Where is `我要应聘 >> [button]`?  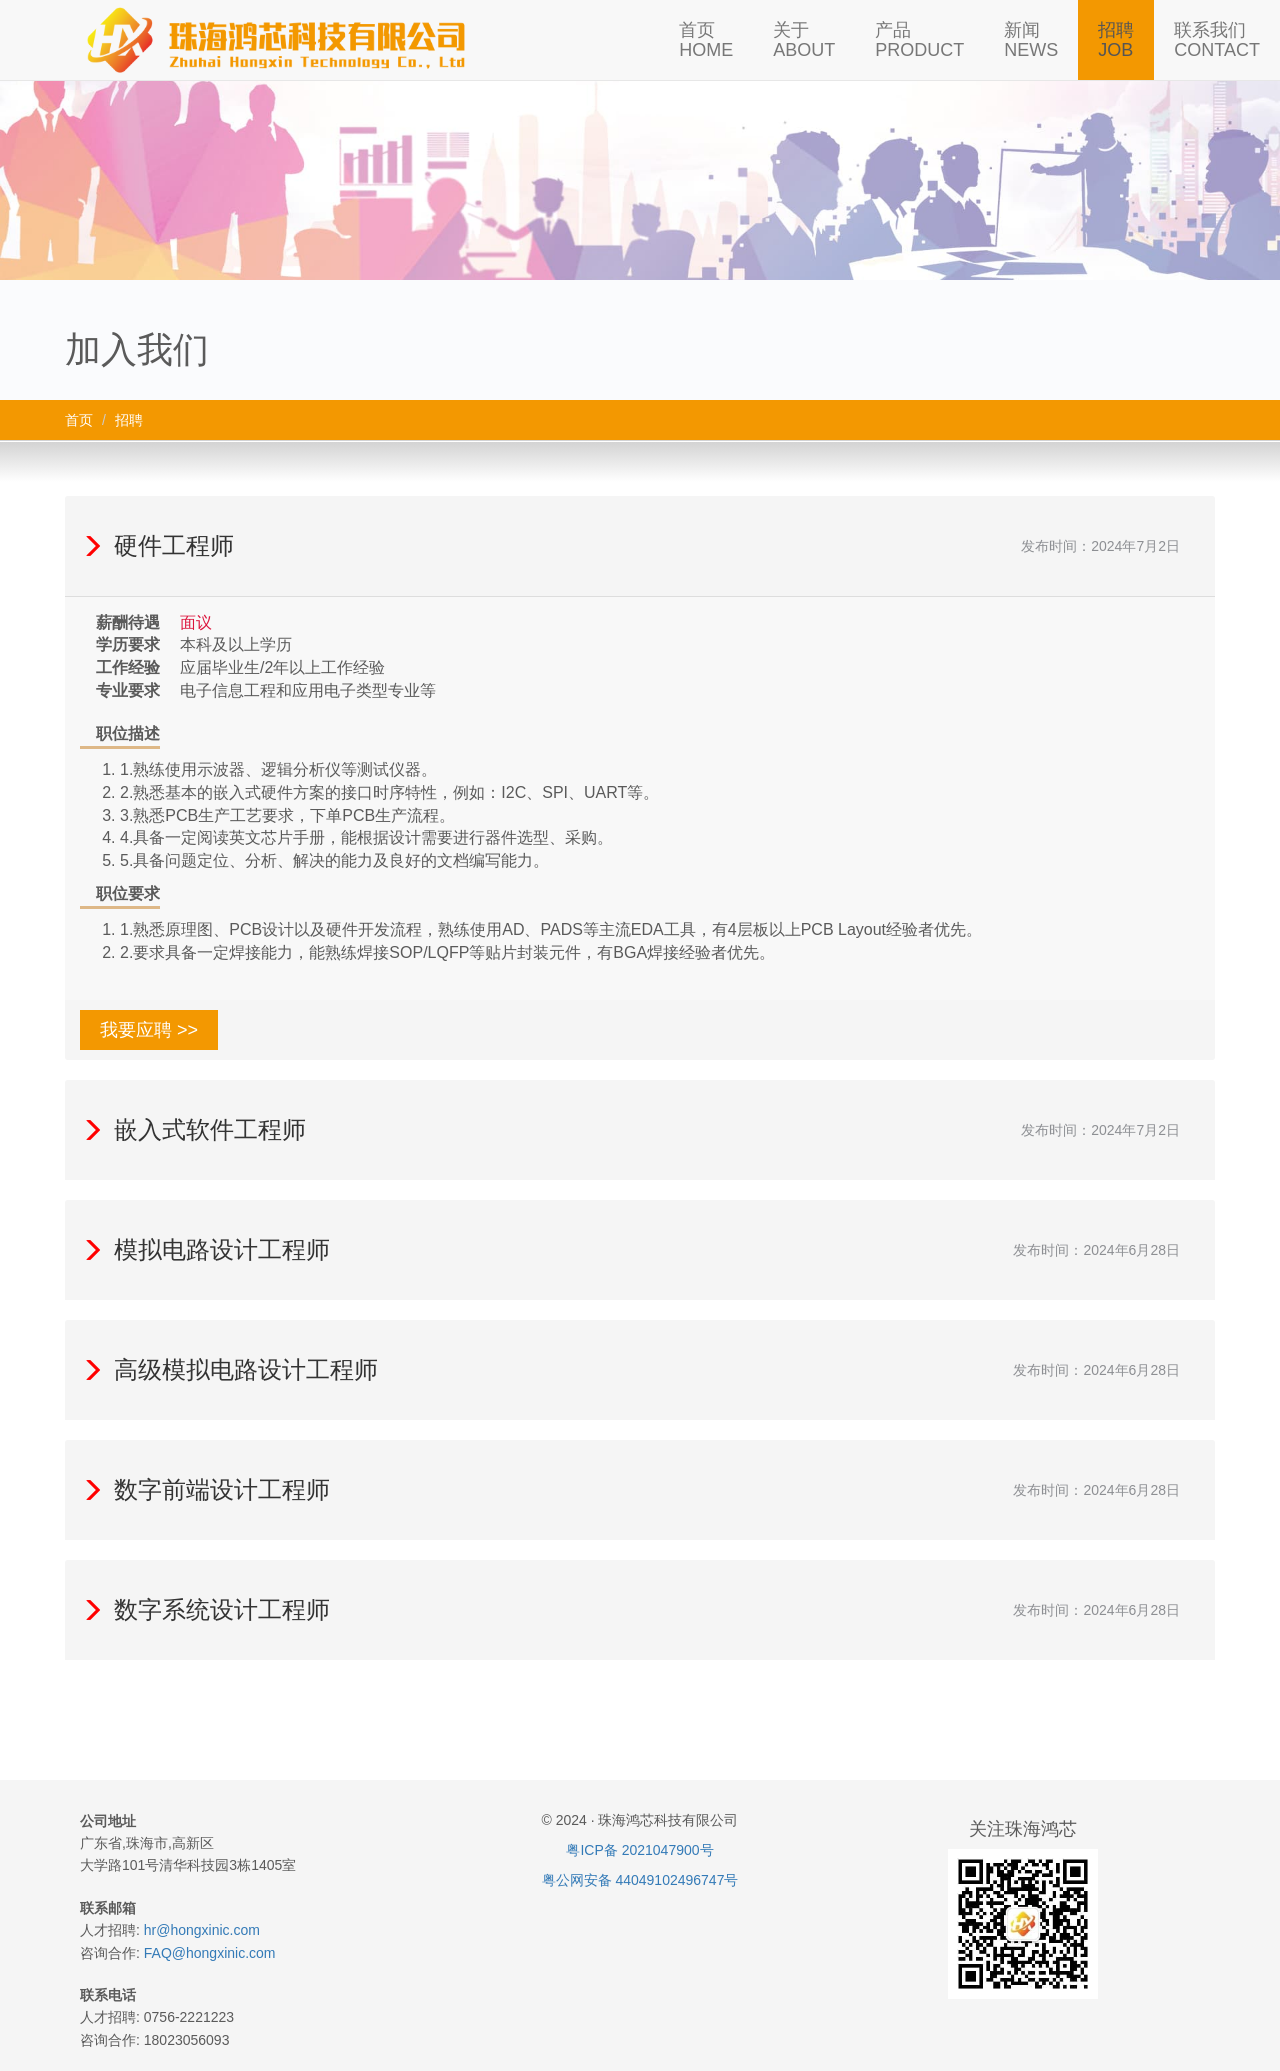 我要应聘 >> [button] is located at coordinates (149, 1030).